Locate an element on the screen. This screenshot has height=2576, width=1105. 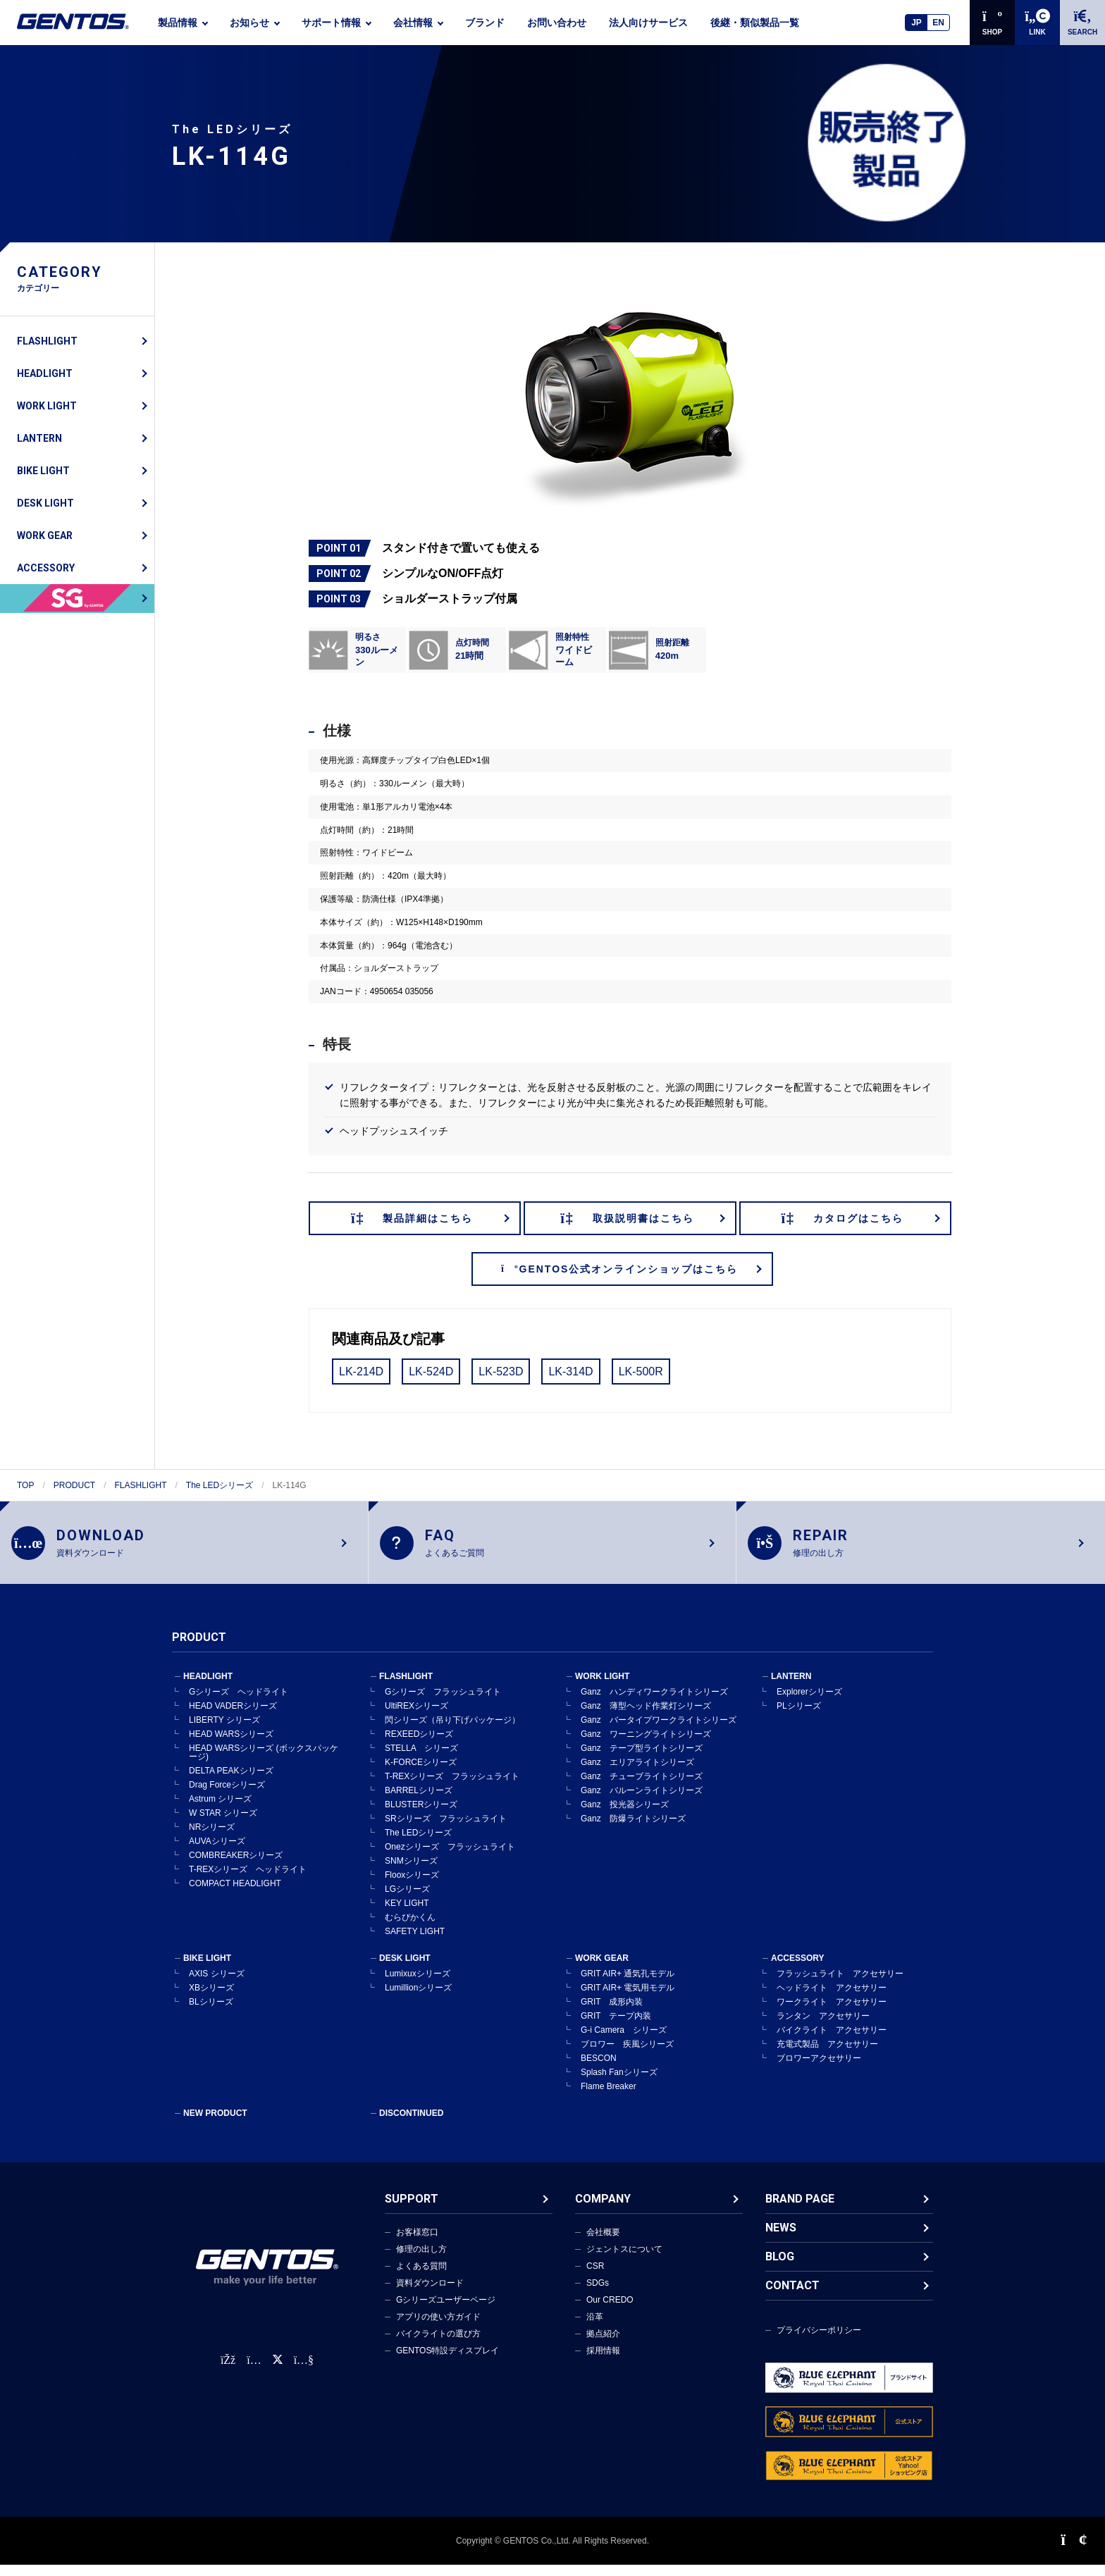
GRIT 成形内装 is located at coordinates (612, 2013).